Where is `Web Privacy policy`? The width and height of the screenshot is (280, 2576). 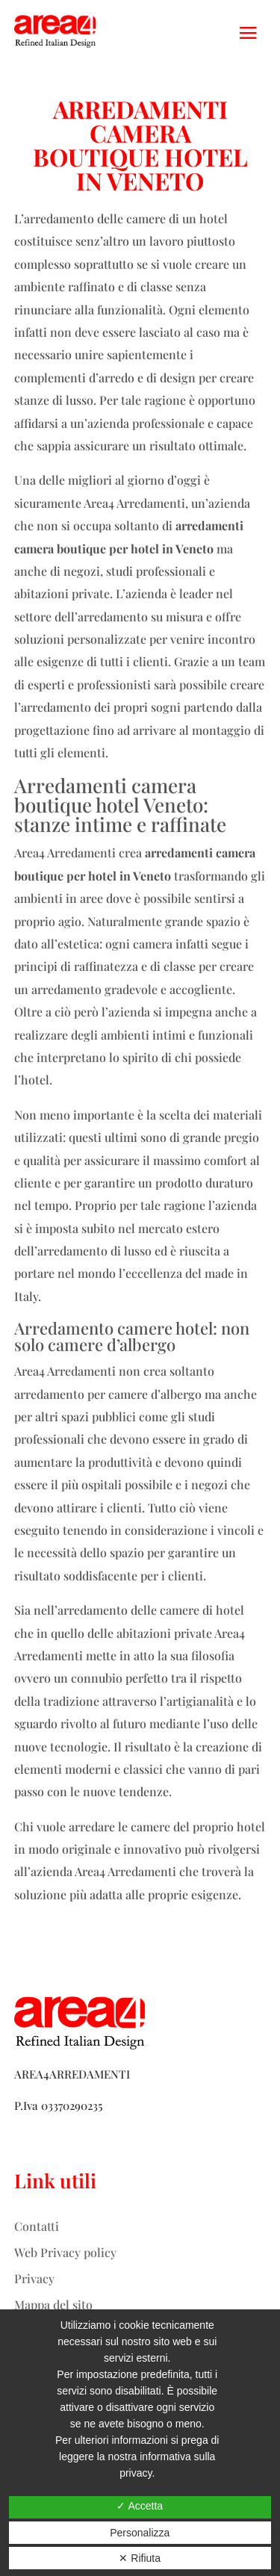
Web Privacy policy is located at coordinates (65, 2252).